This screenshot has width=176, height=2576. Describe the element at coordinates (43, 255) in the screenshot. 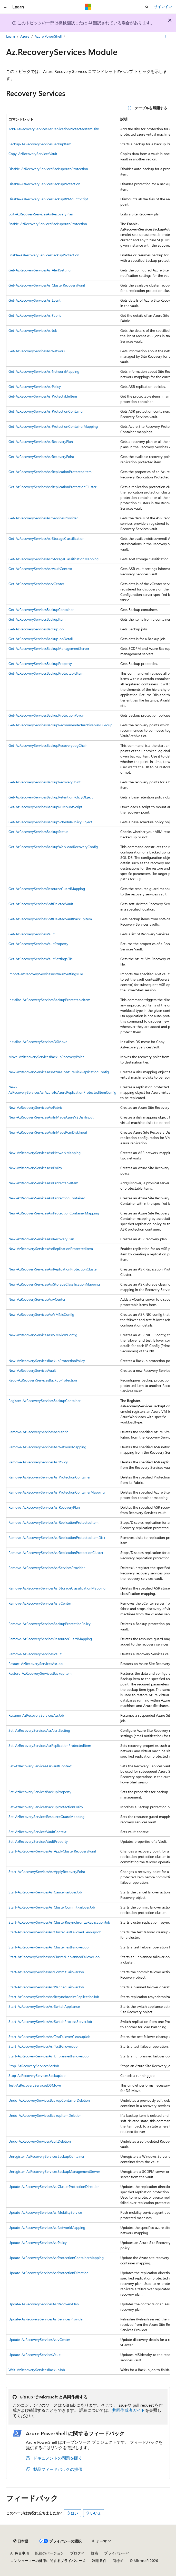

I see `Enable-AzRecoveryServicesBackupProtection` at that location.